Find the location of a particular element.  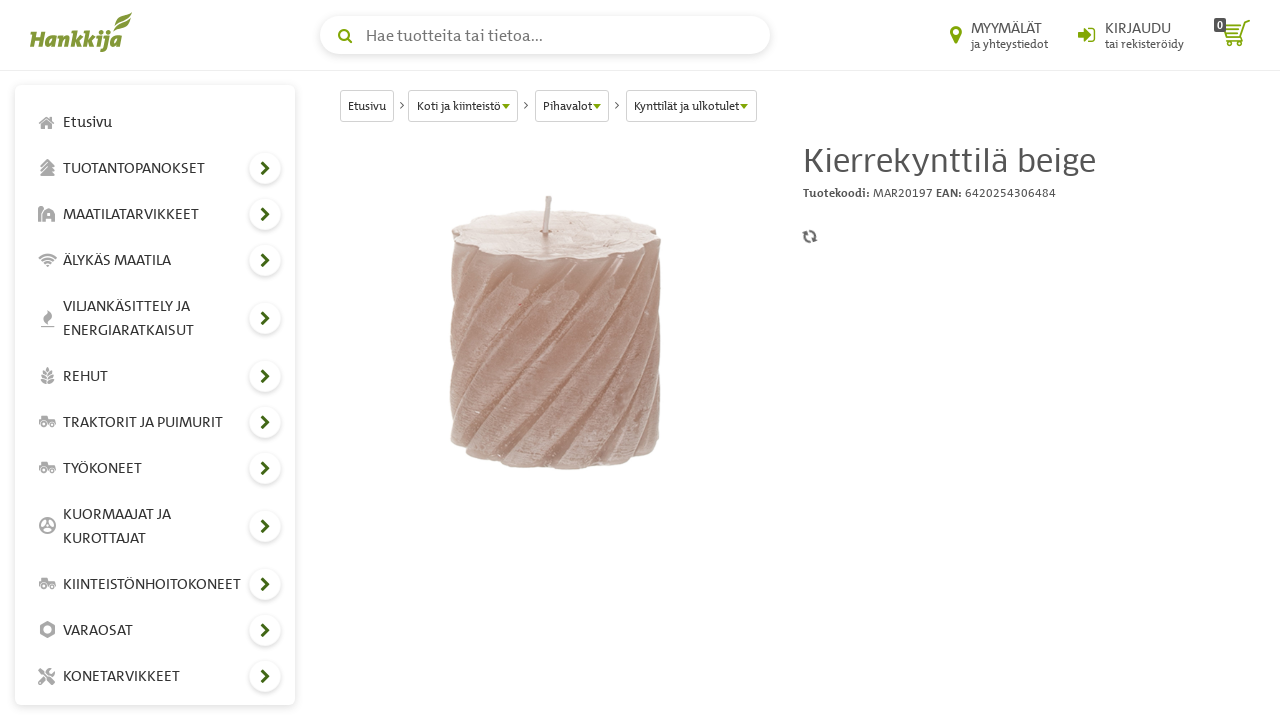

[Myymälät ja yhteystiedot] is located at coordinates (999, 35).